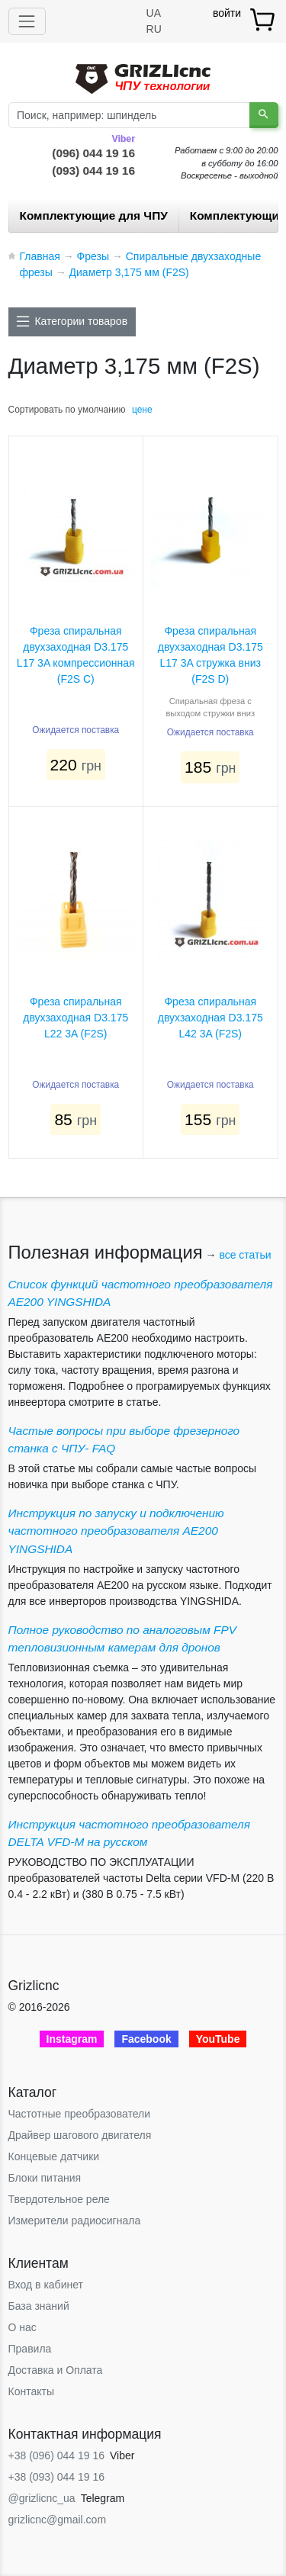  I want to click on Измерители радиосигнала, so click(74, 2220).